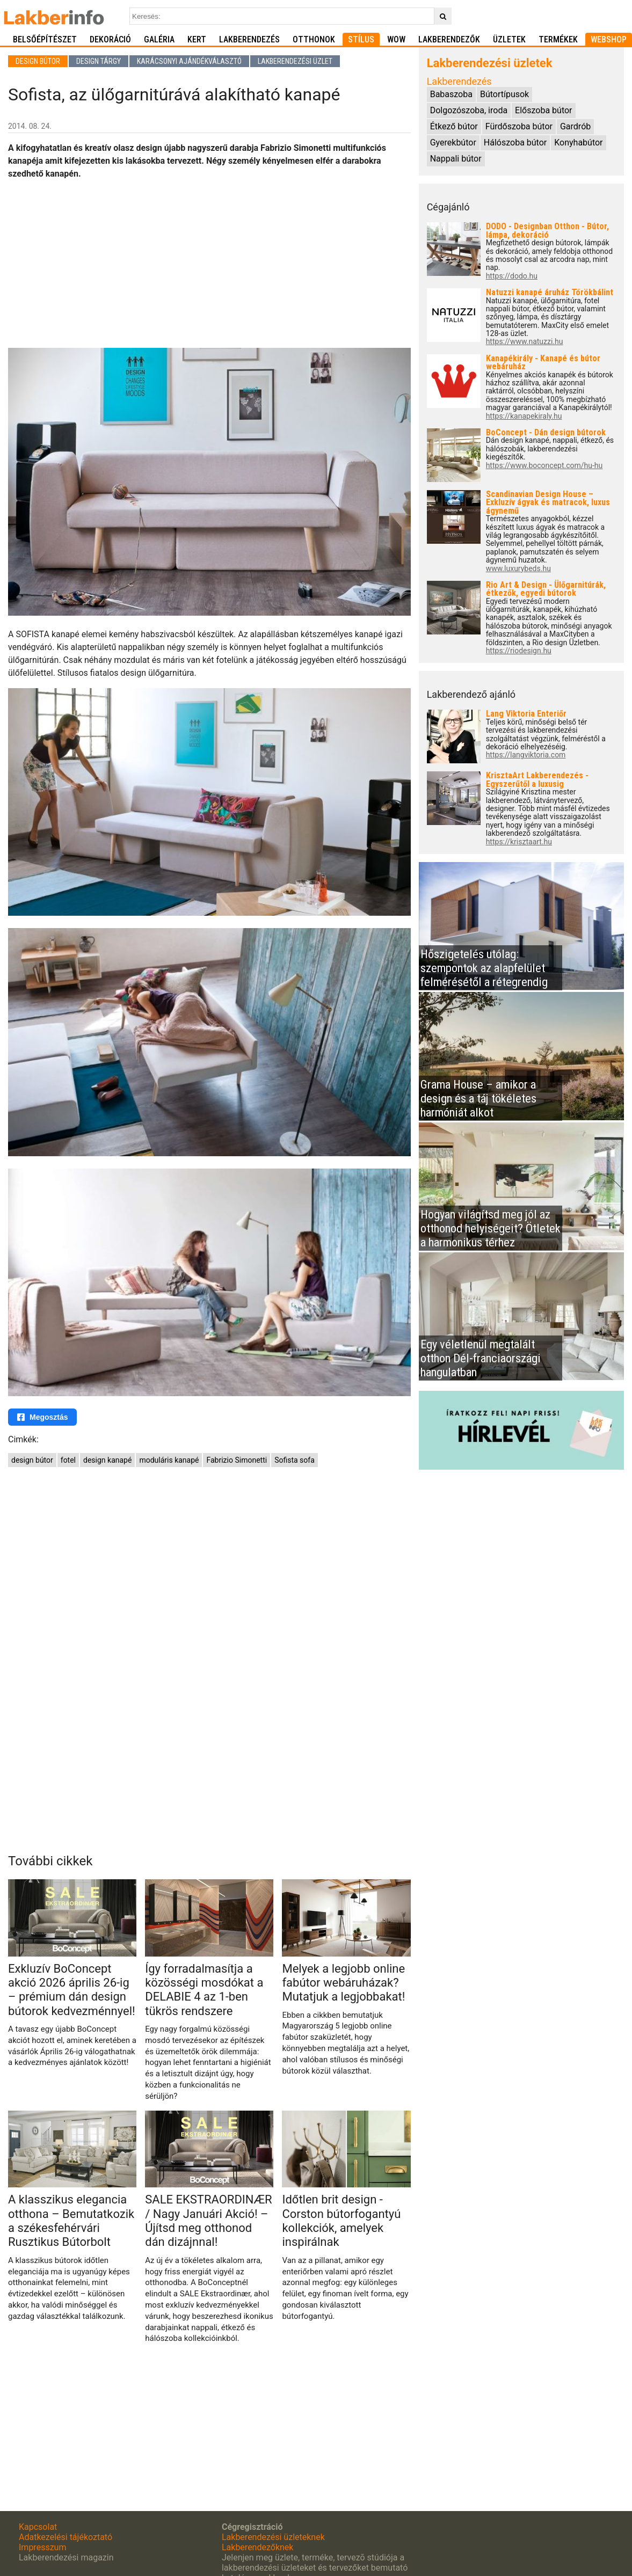  I want to click on Lakberendezés, so click(249, 39).